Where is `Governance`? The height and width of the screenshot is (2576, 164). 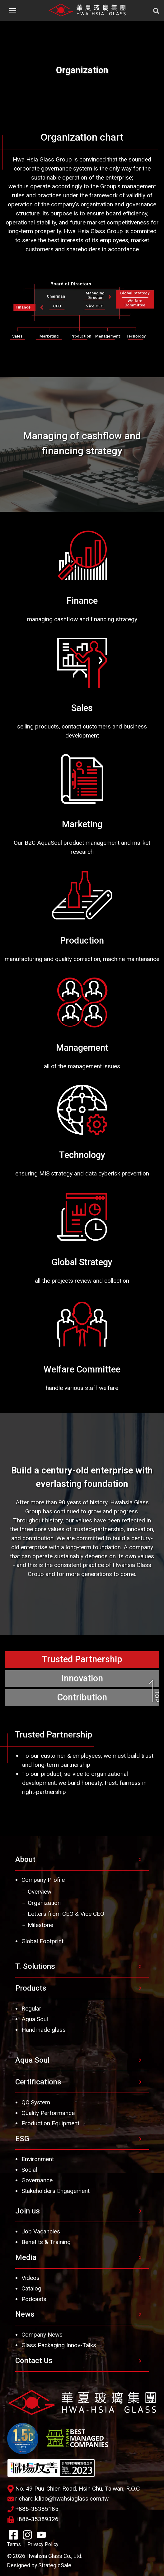 Governance is located at coordinates (37, 2180).